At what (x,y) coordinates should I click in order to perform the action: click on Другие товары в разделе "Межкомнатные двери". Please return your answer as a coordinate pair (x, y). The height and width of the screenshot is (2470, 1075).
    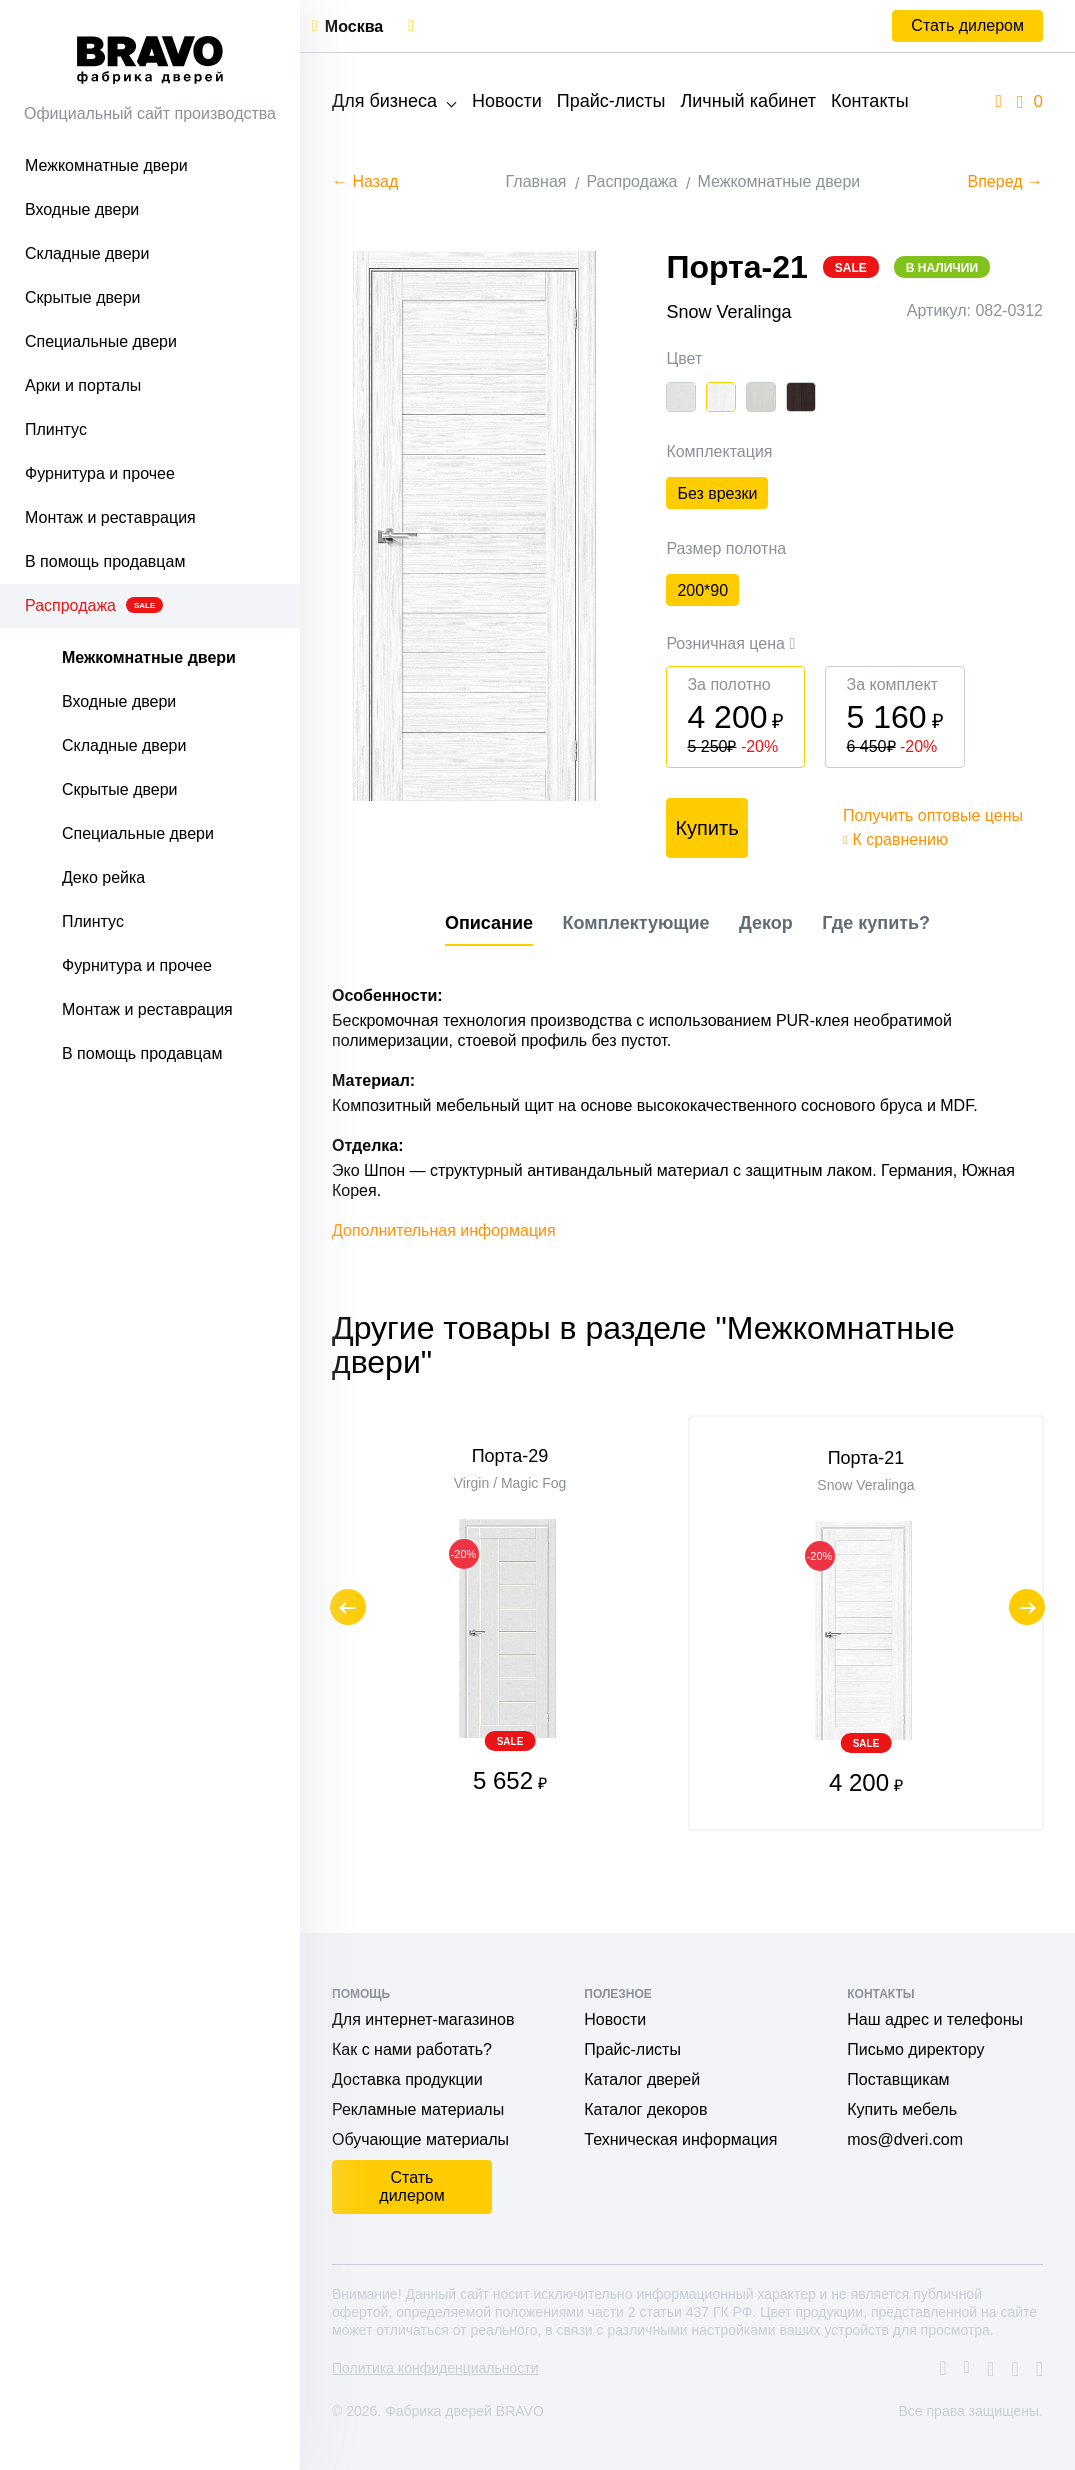
    Looking at the image, I should click on (643, 1393).